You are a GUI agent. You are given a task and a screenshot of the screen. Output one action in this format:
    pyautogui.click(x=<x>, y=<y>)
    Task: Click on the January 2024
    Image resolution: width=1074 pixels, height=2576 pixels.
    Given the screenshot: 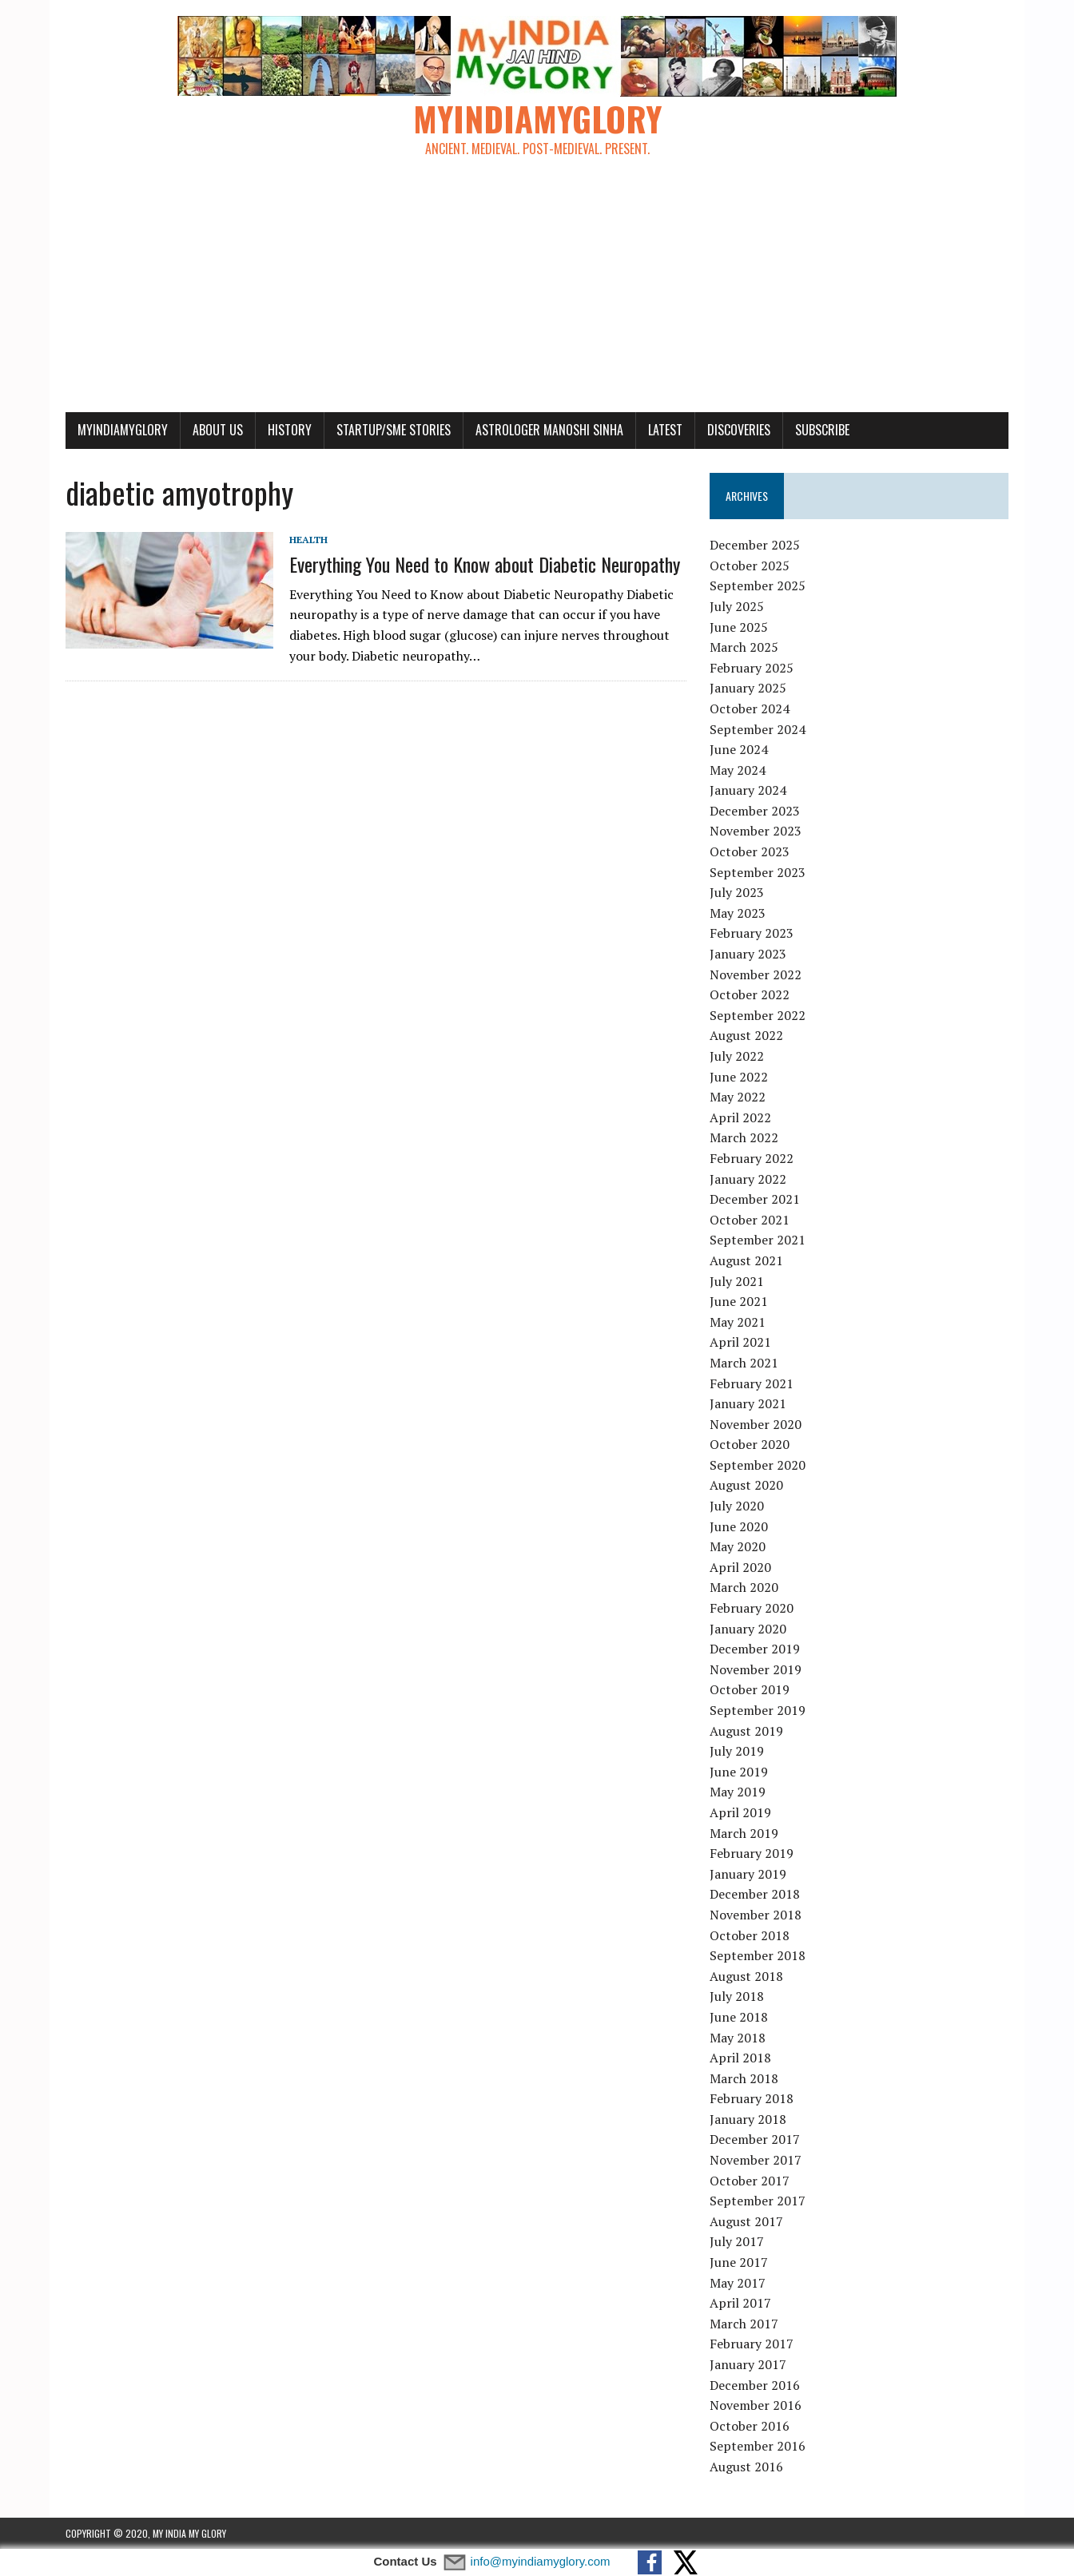 What is the action you would take?
    pyautogui.click(x=748, y=790)
    